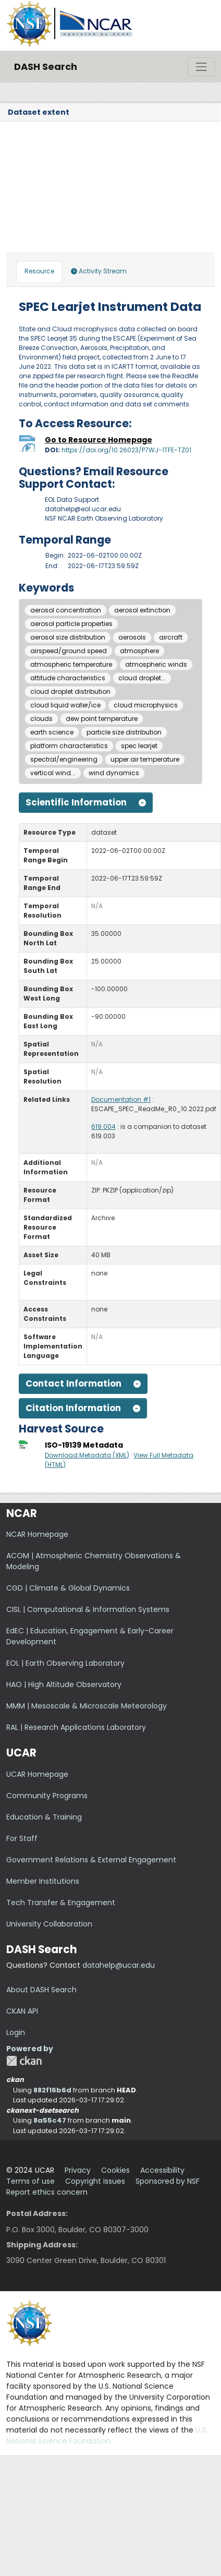 The width and height of the screenshot is (221, 2576). What do you see at coordinates (49, 2120) in the screenshot?
I see `8a55c47` at bounding box center [49, 2120].